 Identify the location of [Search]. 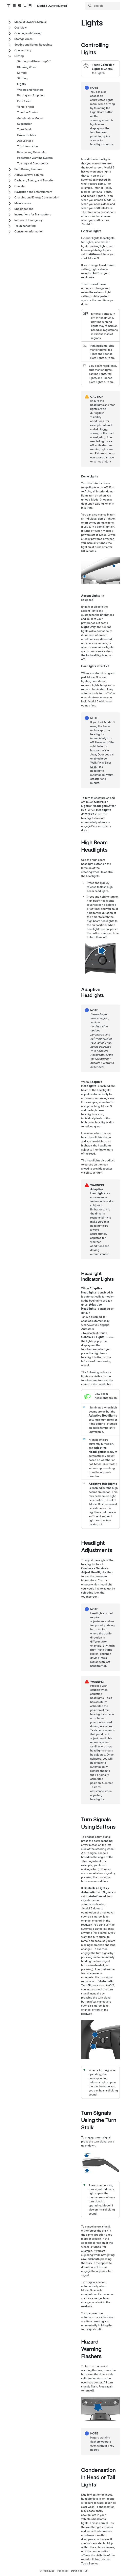
(103, 6).